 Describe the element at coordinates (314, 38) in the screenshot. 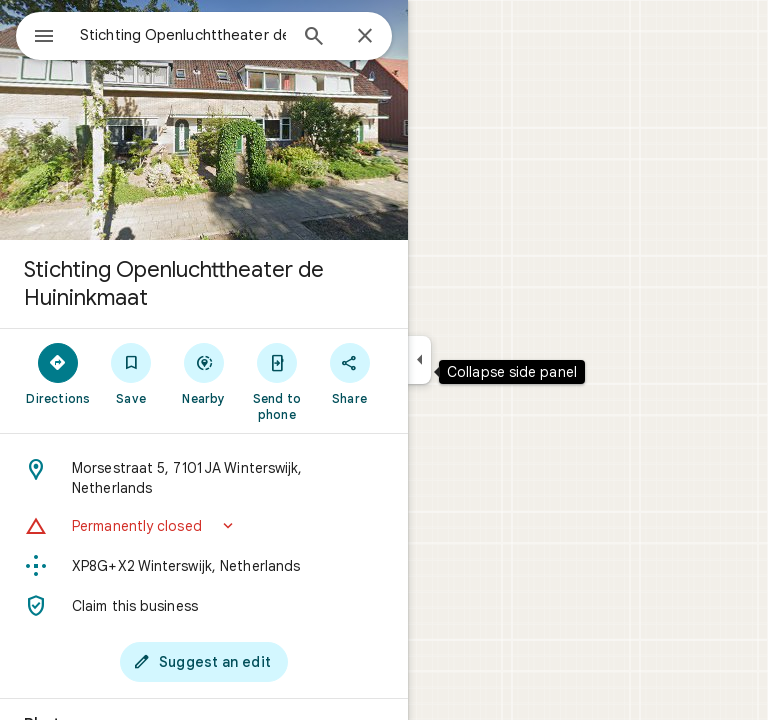

I see `[Search]` at that location.